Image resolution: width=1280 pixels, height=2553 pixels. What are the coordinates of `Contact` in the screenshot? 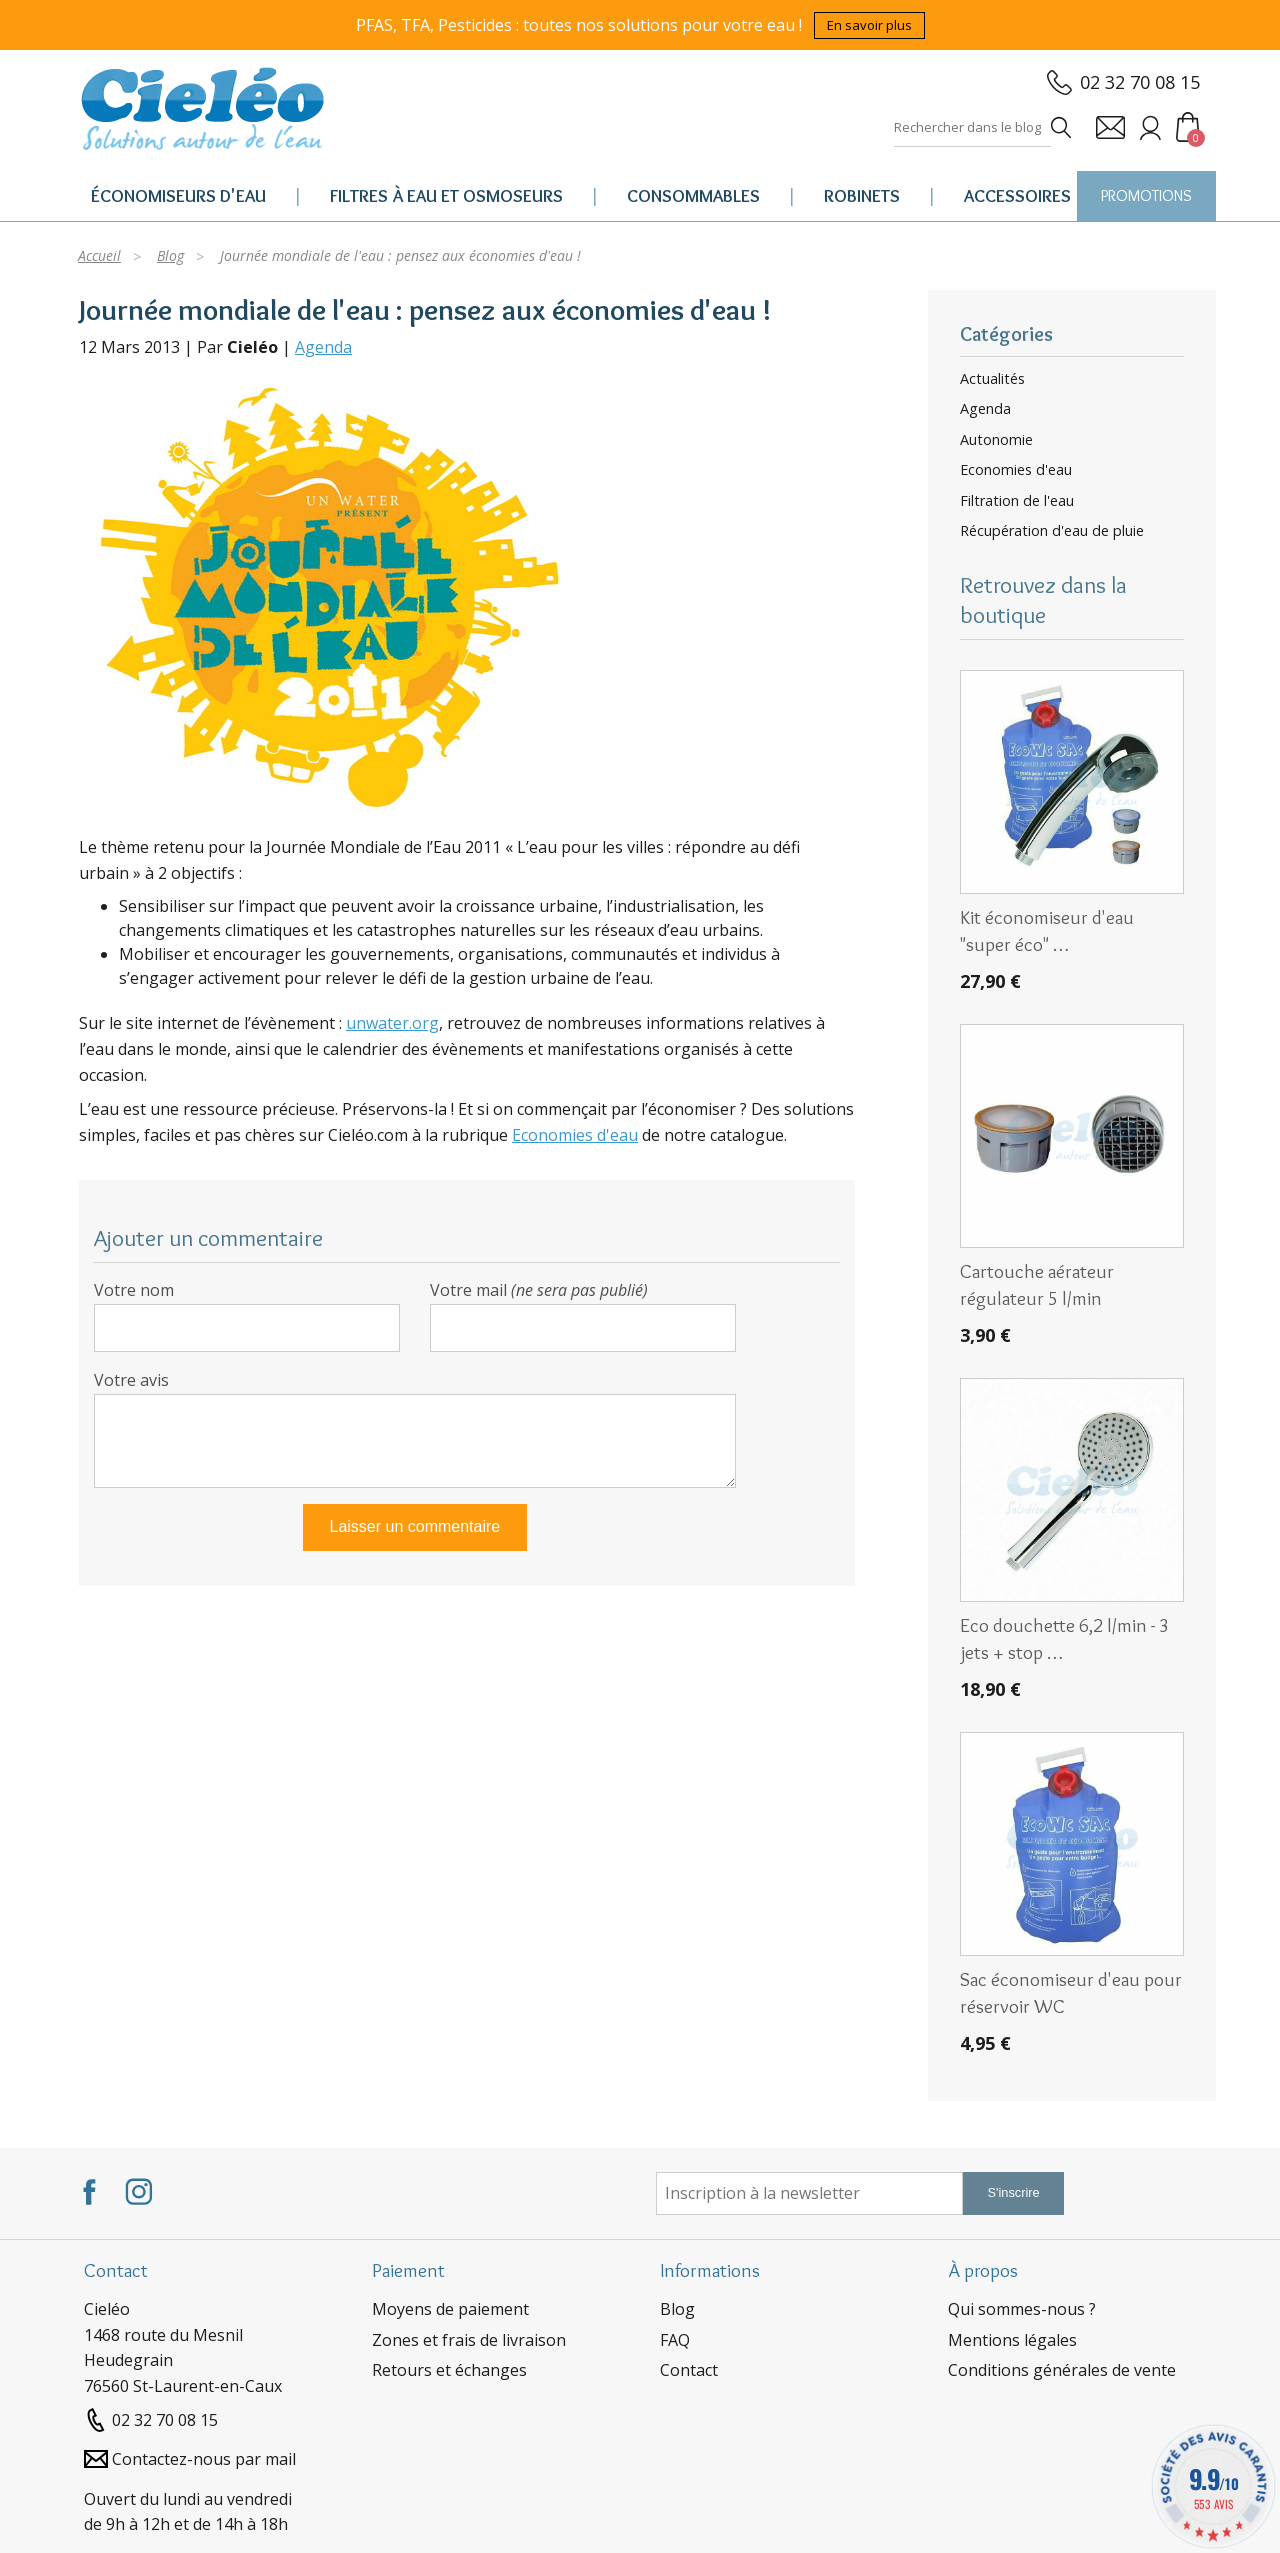 It's located at (689, 2370).